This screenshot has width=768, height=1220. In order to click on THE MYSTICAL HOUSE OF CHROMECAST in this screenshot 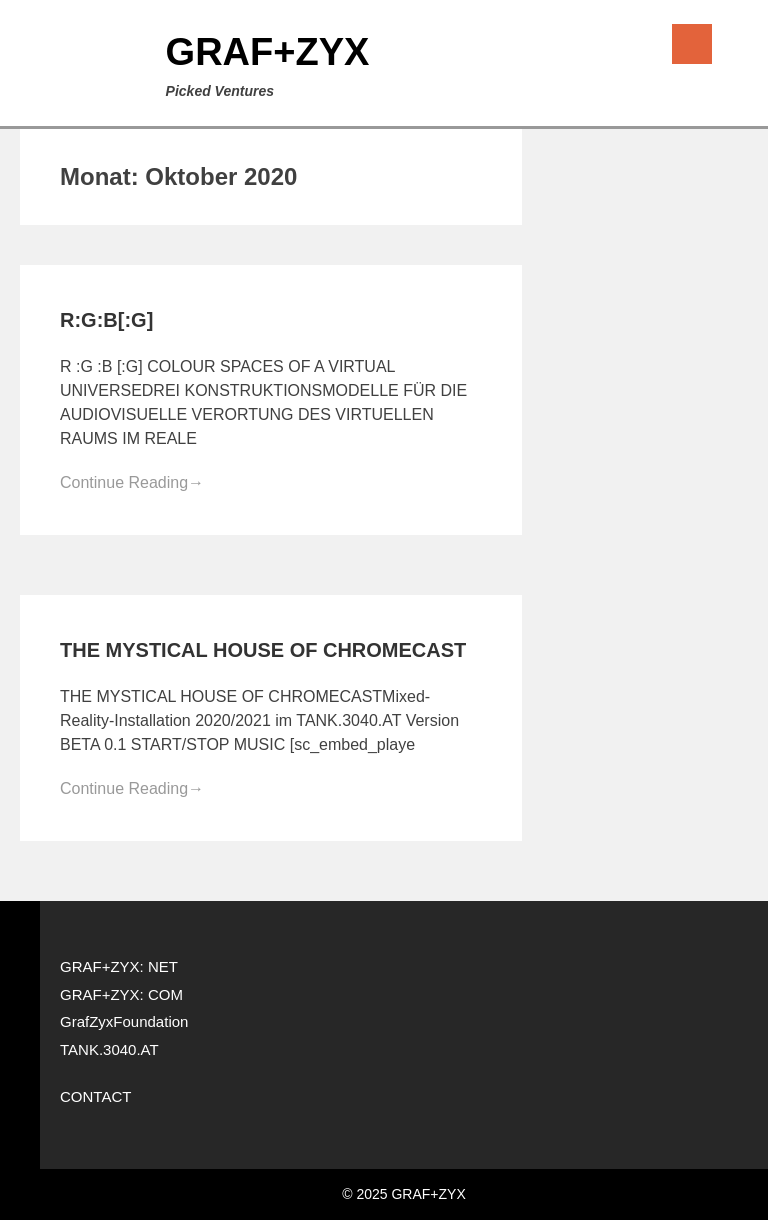, I will do `click(263, 650)`.